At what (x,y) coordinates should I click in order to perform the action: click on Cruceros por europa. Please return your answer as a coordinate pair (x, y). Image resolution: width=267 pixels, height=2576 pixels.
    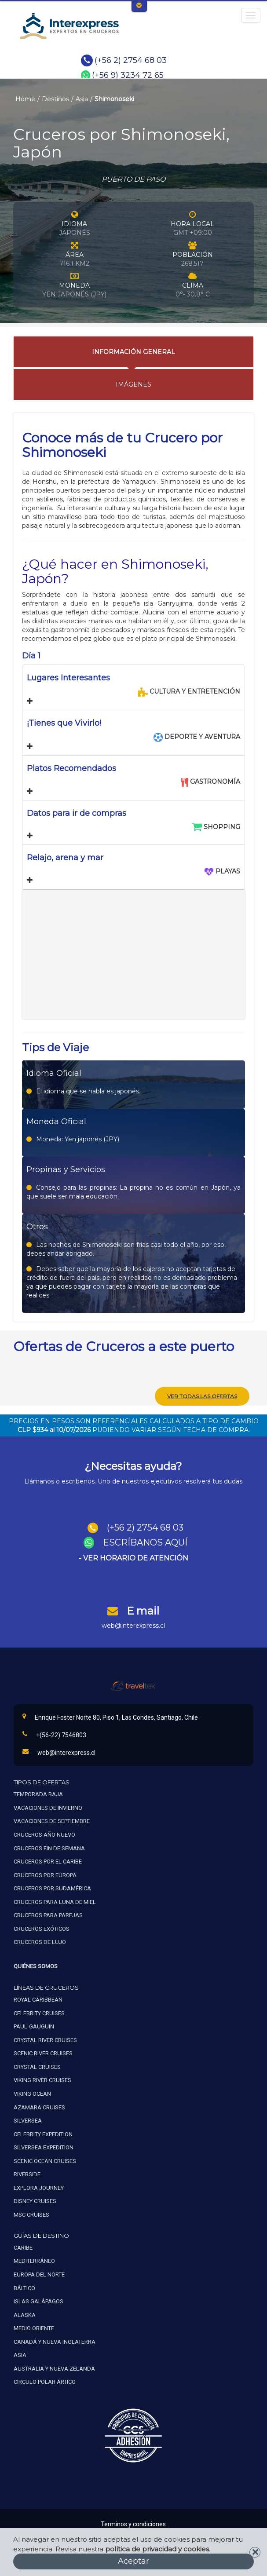
    Looking at the image, I should click on (45, 1875).